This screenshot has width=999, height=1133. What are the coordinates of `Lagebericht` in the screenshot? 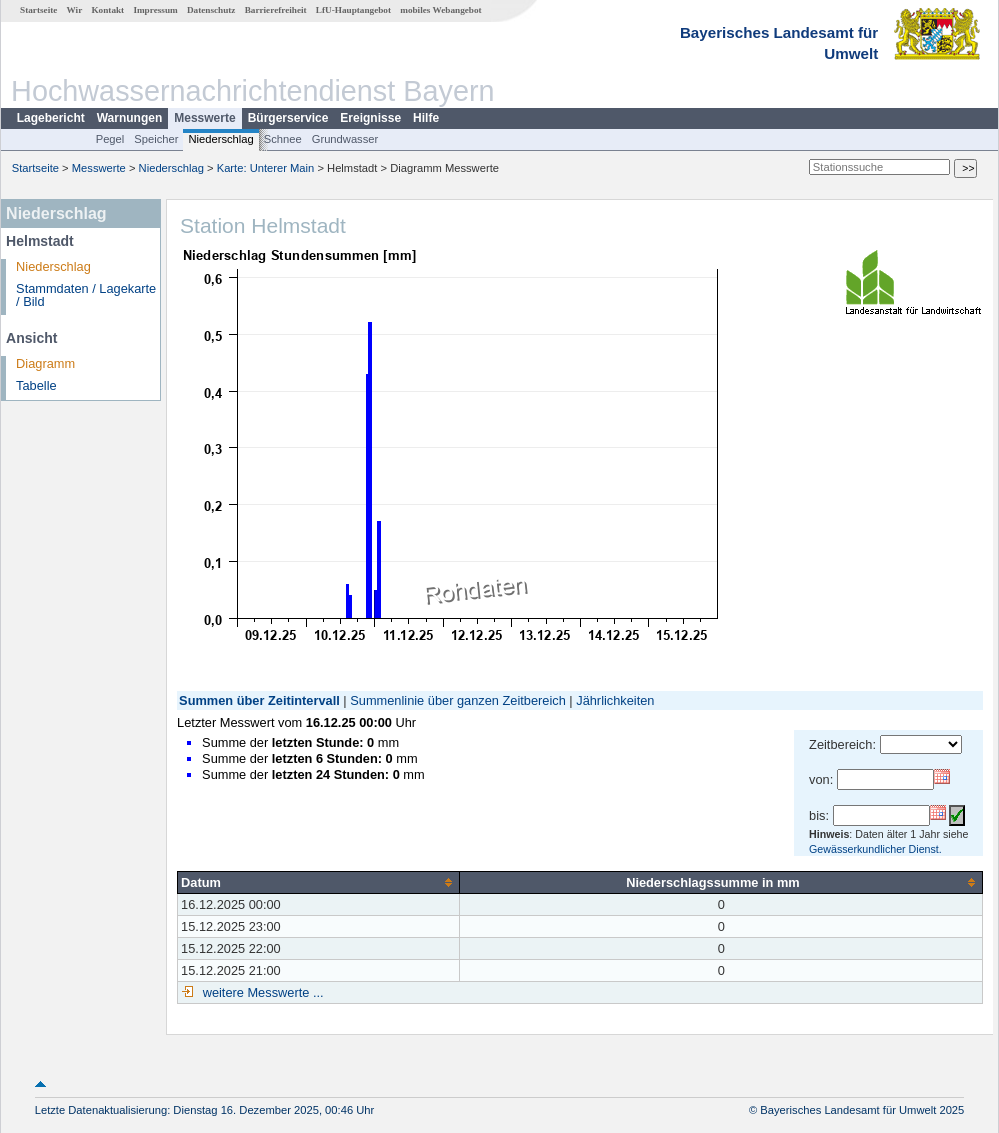 It's located at (51, 118).